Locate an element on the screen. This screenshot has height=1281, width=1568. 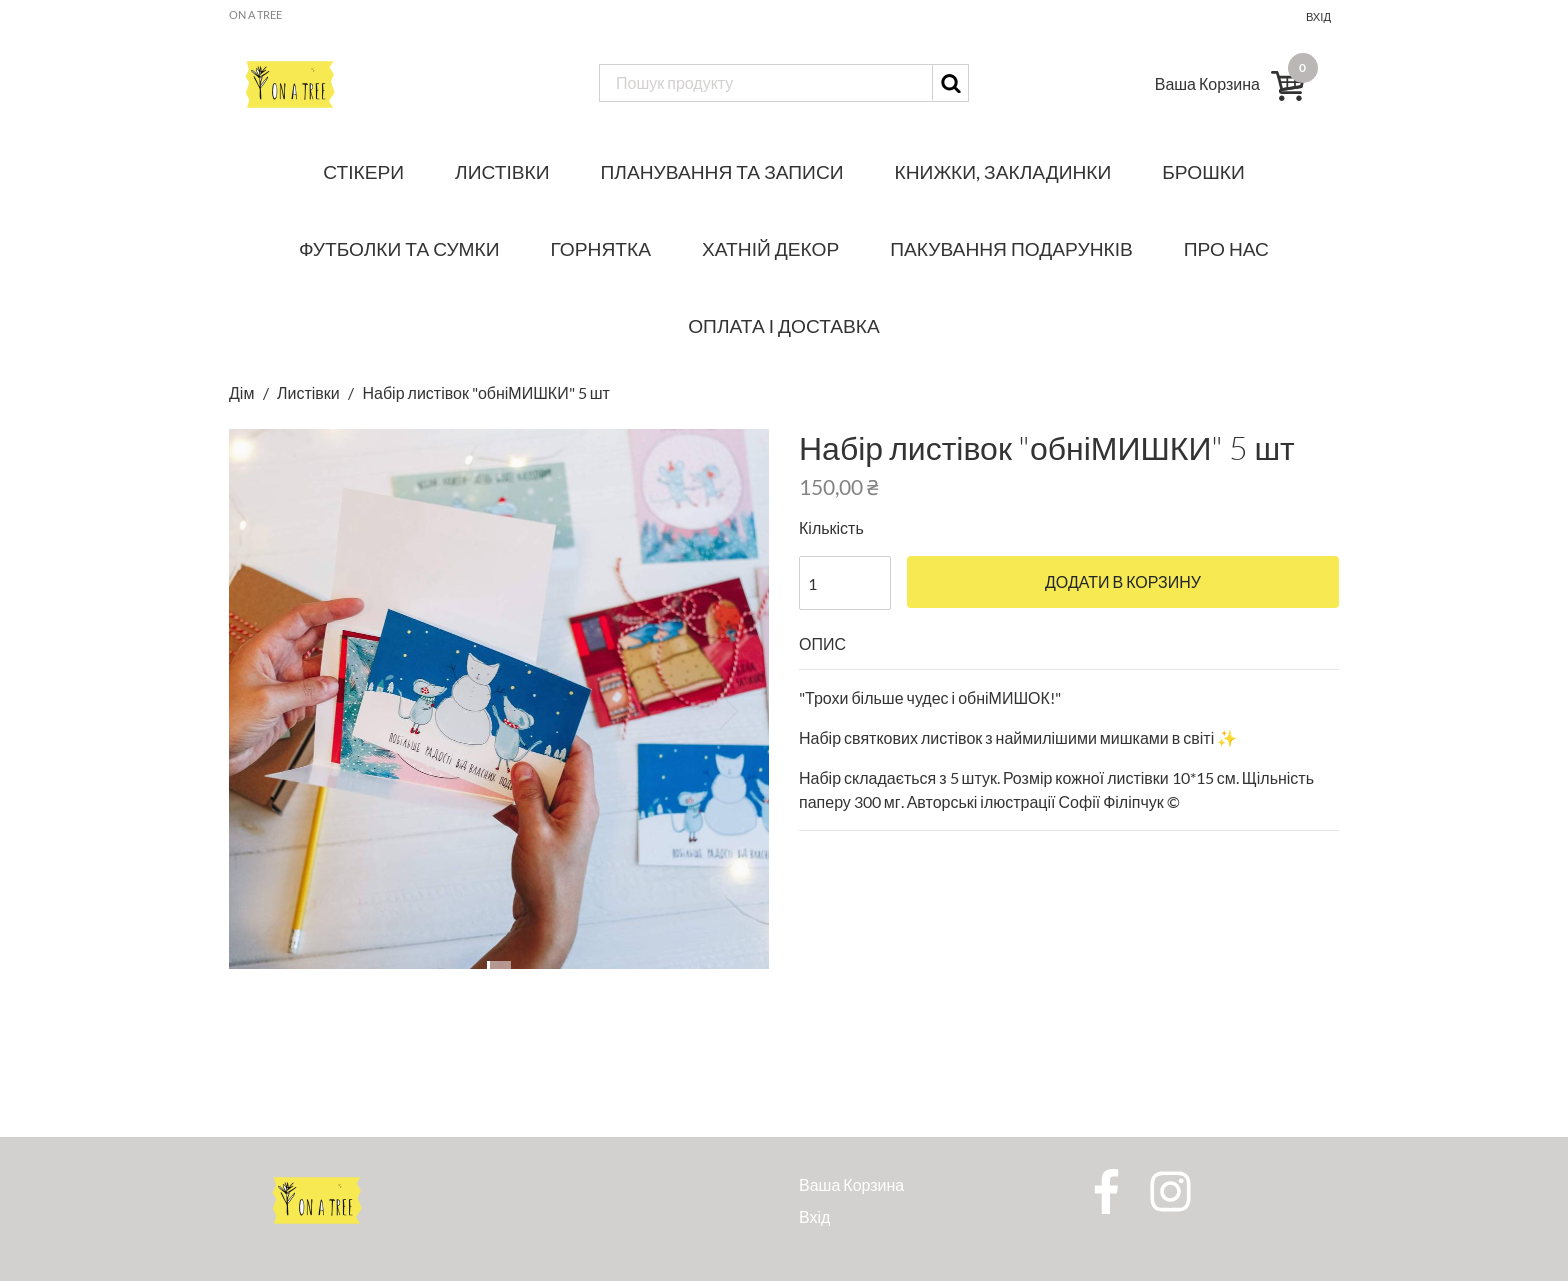
Планування та записи is located at coordinates (722, 171).